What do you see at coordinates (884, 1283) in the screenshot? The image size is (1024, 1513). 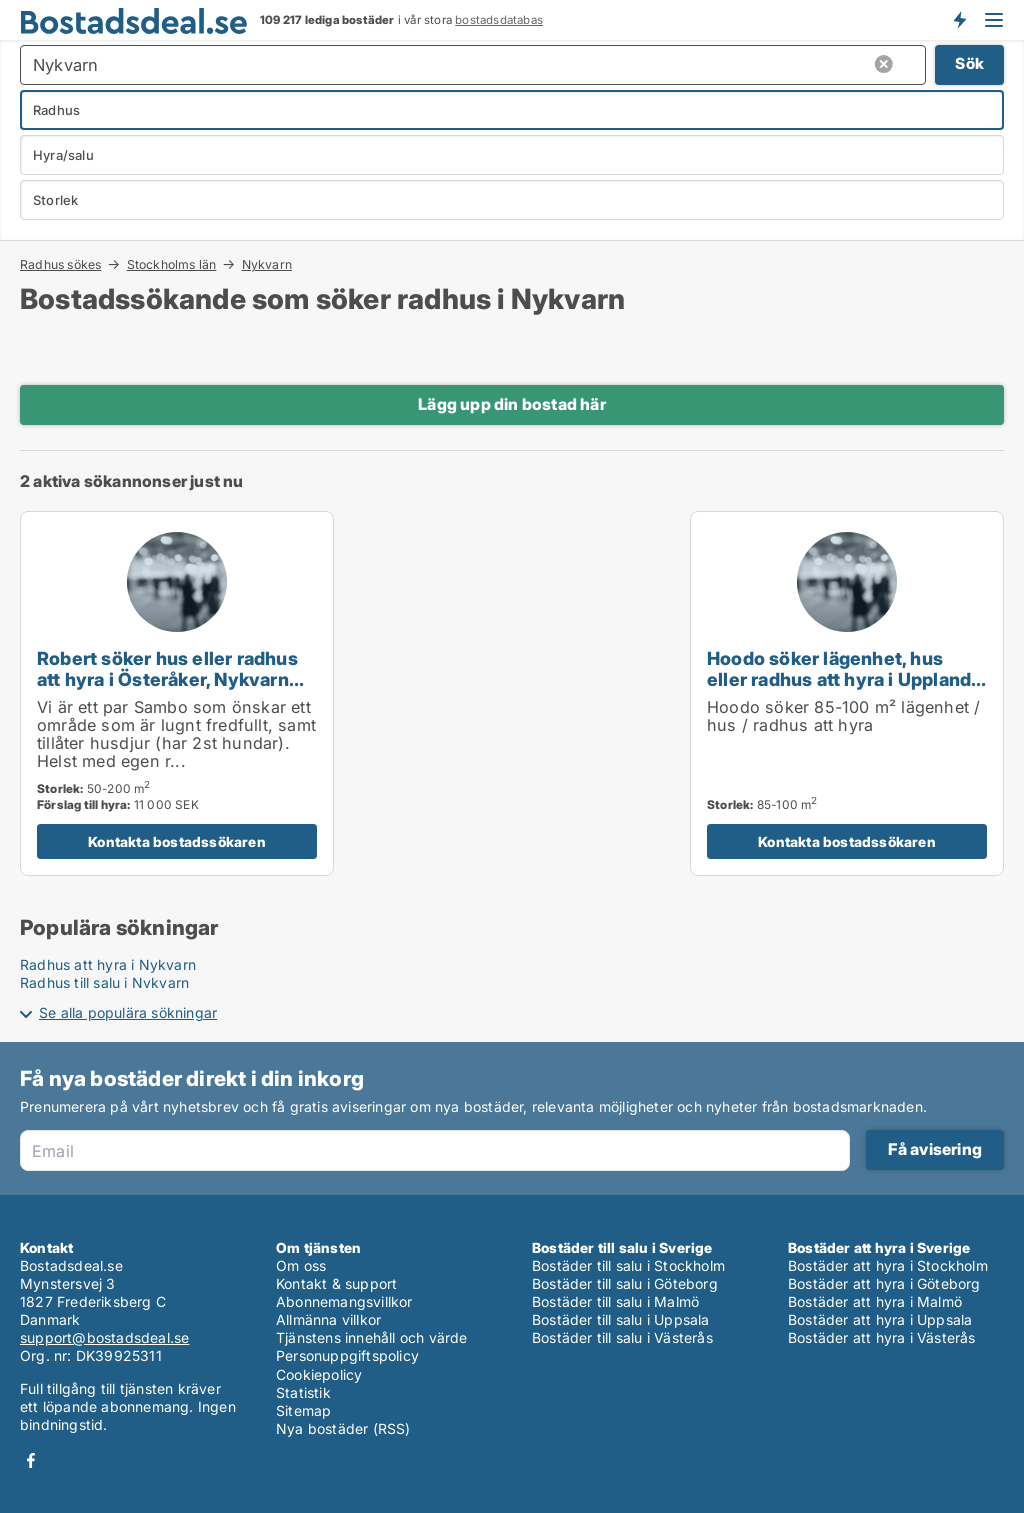 I see `Bostäder att hyra i Göteborg` at bounding box center [884, 1283].